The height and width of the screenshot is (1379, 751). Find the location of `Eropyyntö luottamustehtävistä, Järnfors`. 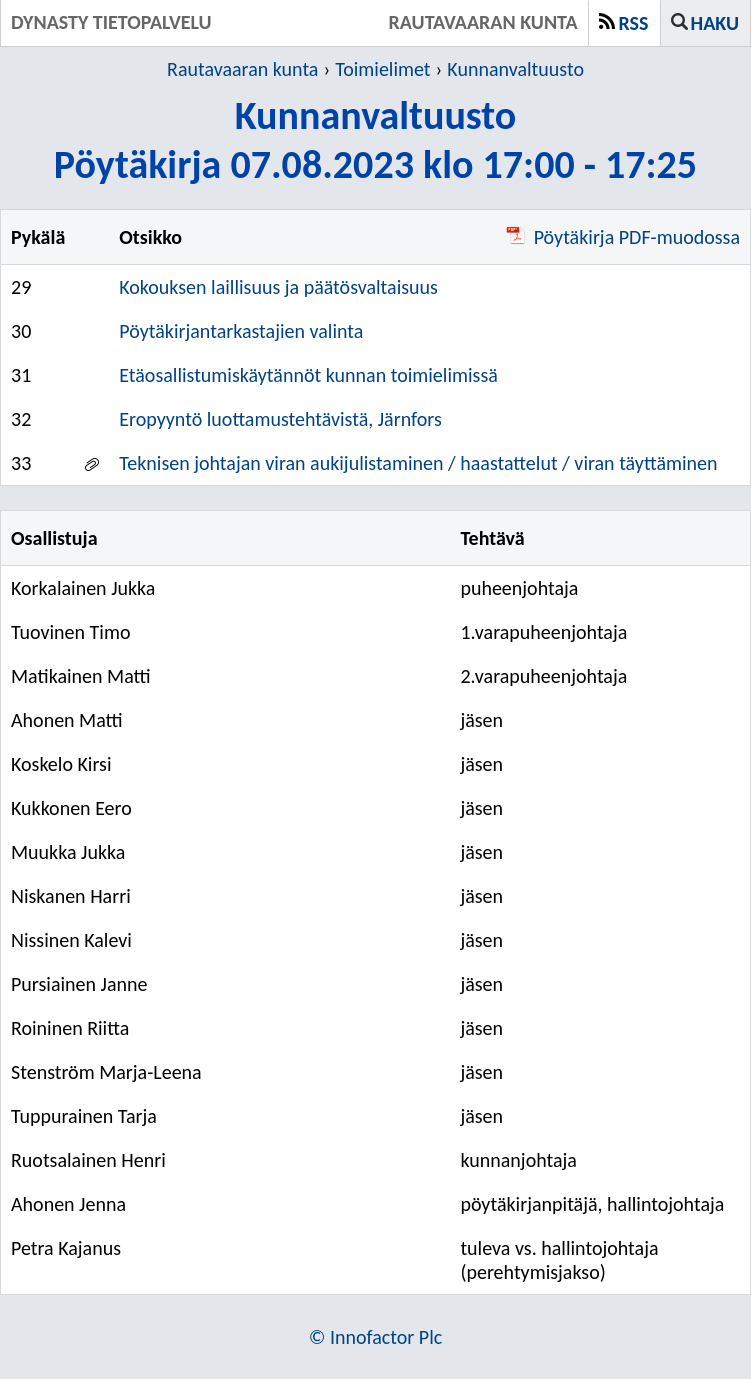

Eropyyntö luottamustehtävistä, Järnfors is located at coordinates (280, 419).